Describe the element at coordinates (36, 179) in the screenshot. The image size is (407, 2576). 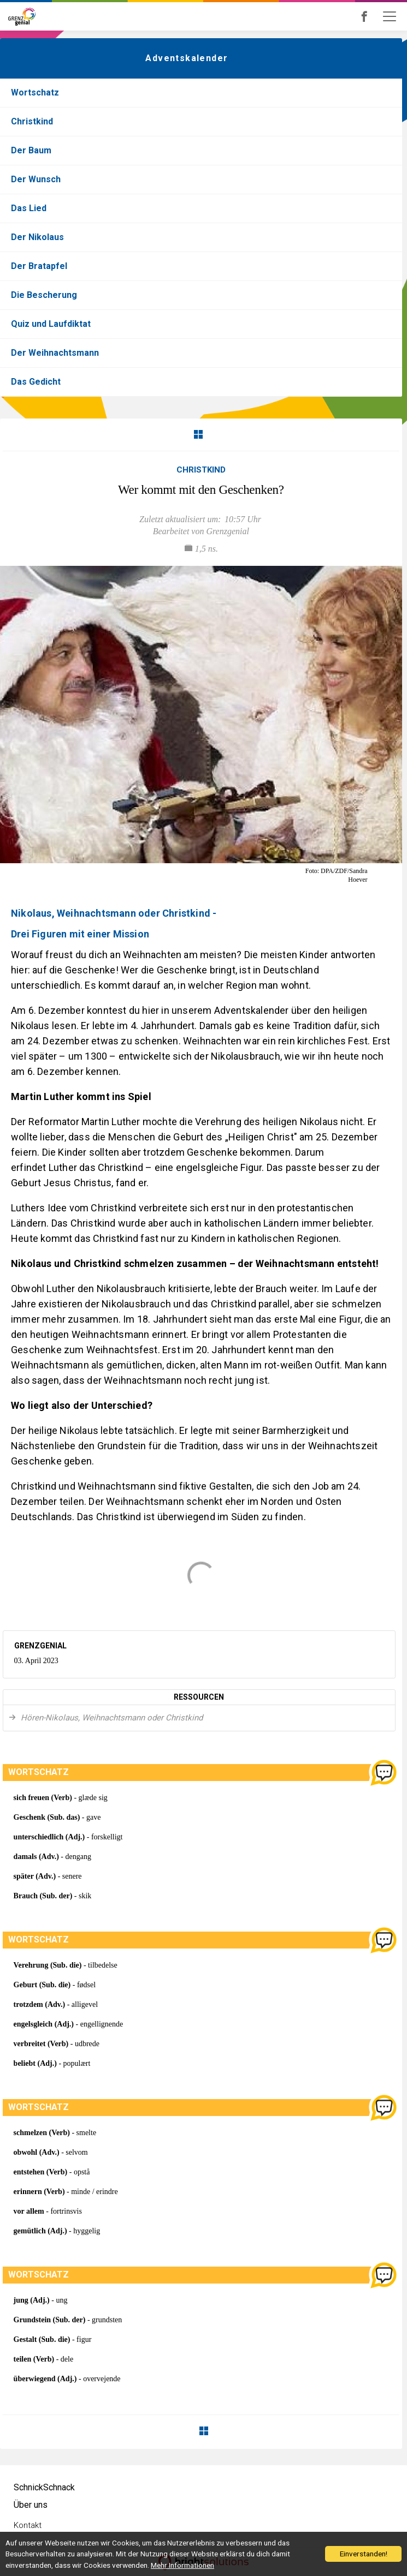
I see `Der Wunsch` at that location.